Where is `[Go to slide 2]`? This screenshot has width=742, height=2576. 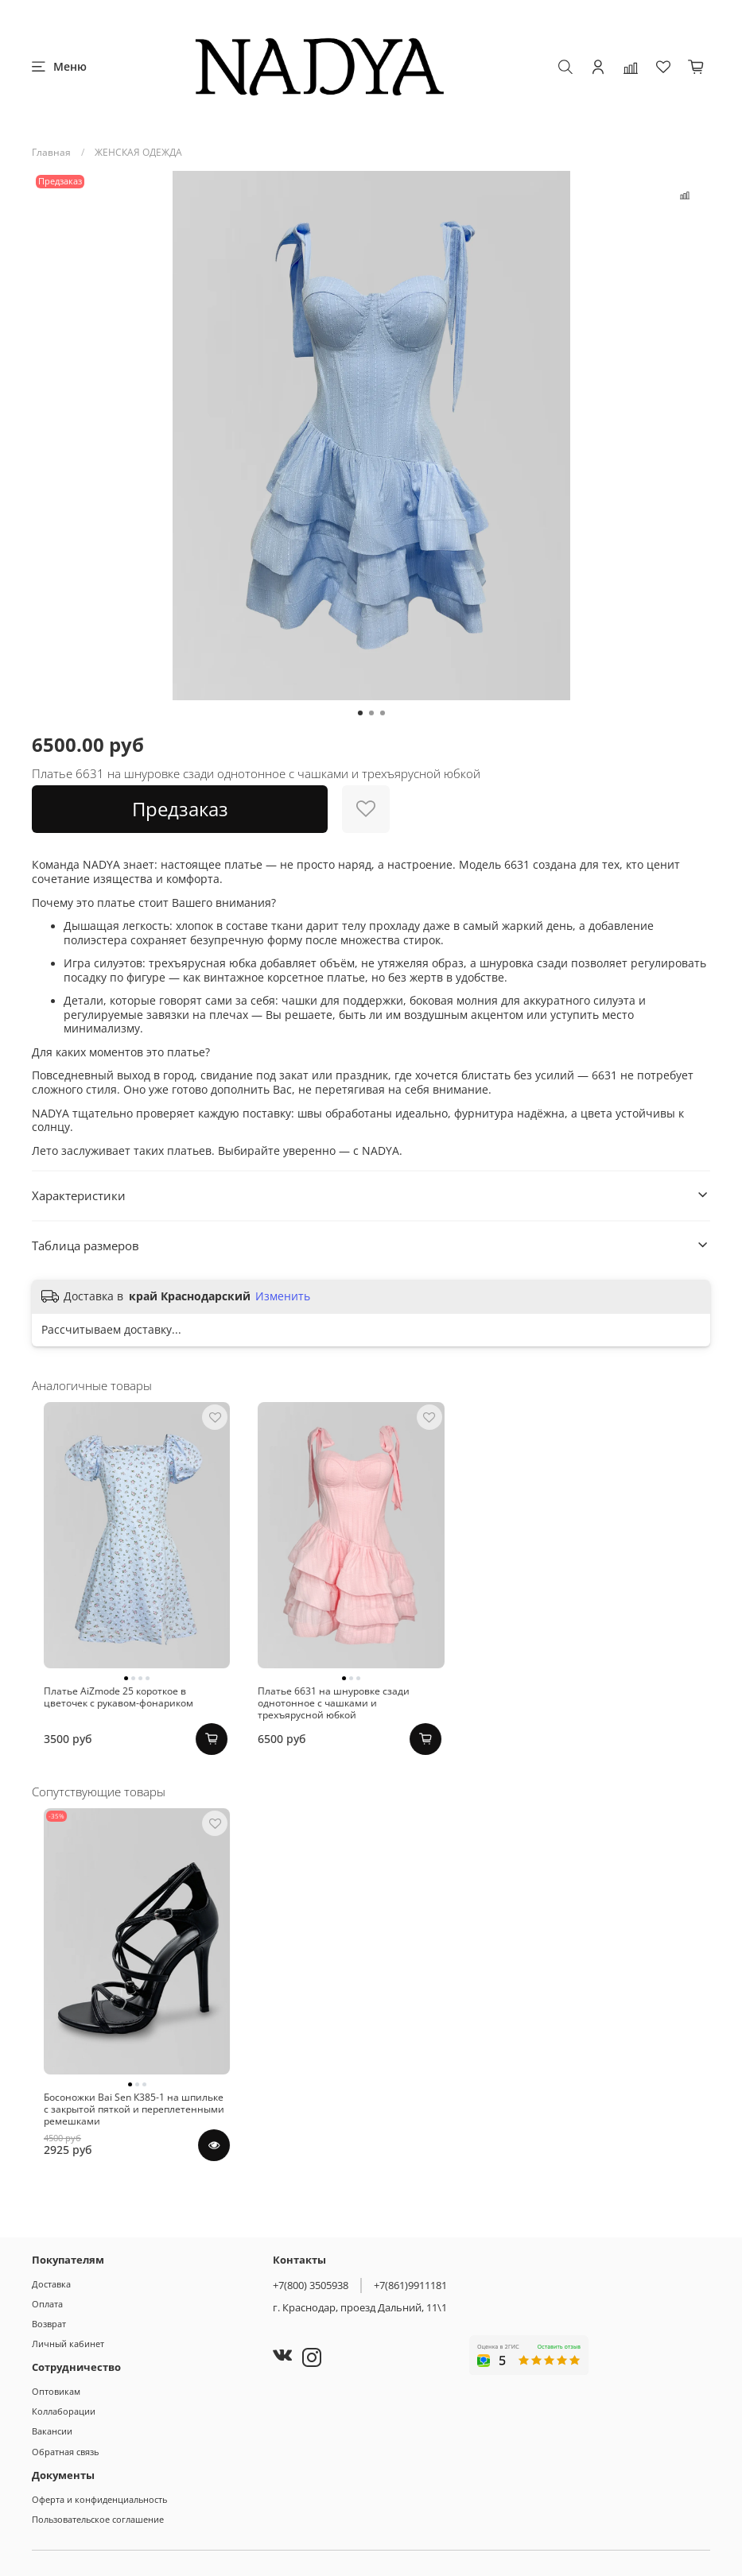
[Go to slide 2] is located at coordinates (371, 713).